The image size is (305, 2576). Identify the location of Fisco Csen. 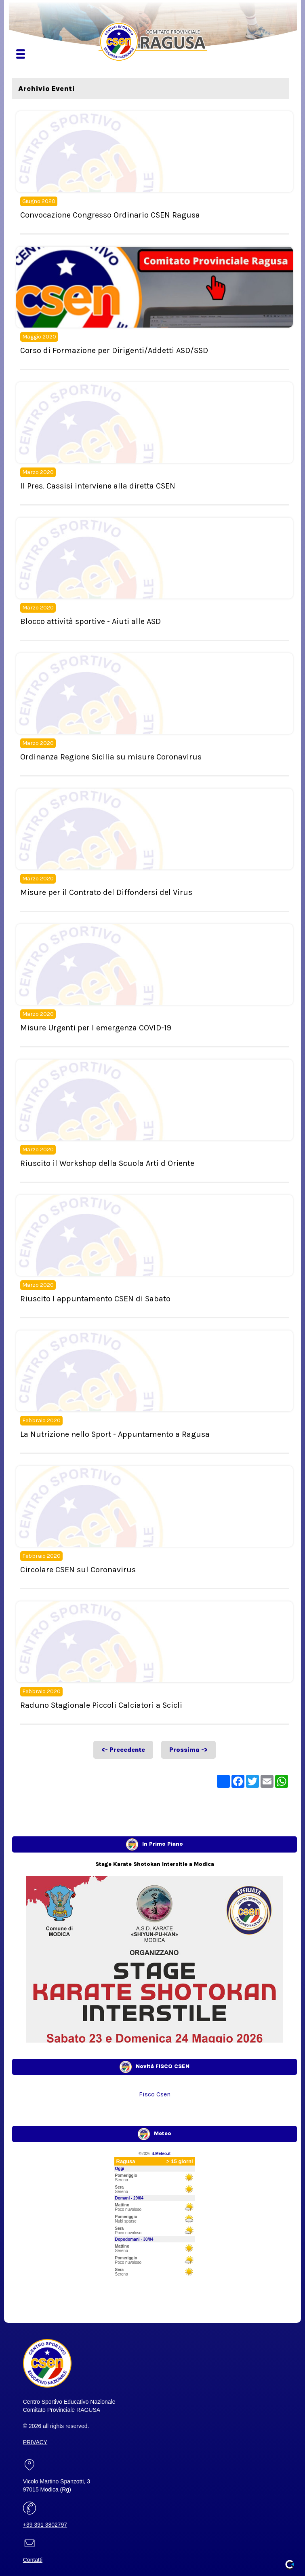
(154, 2094).